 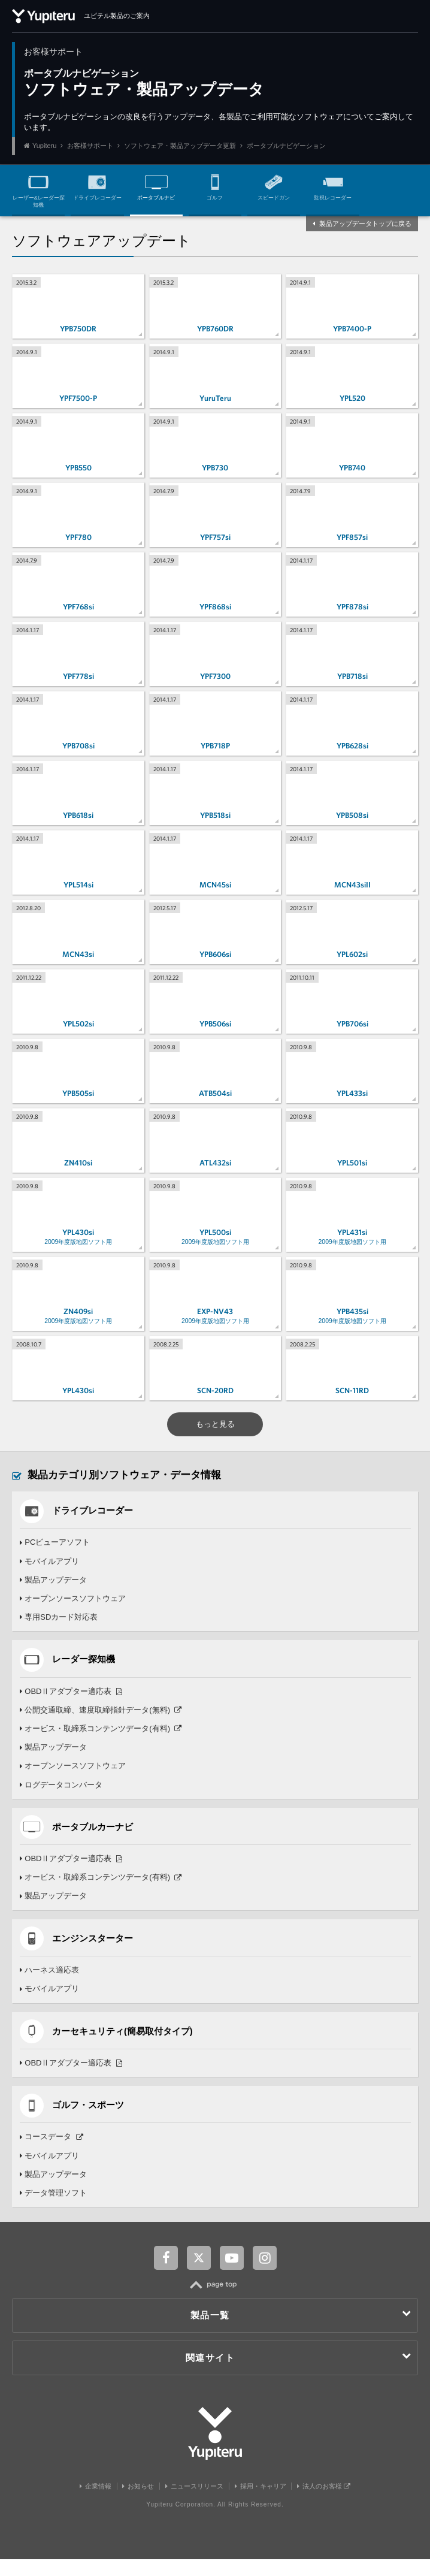 What do you see at coordinates (50, 1984) in the screenshot?
I see `ハーネス適応表` at bounding box center [50, 1984].